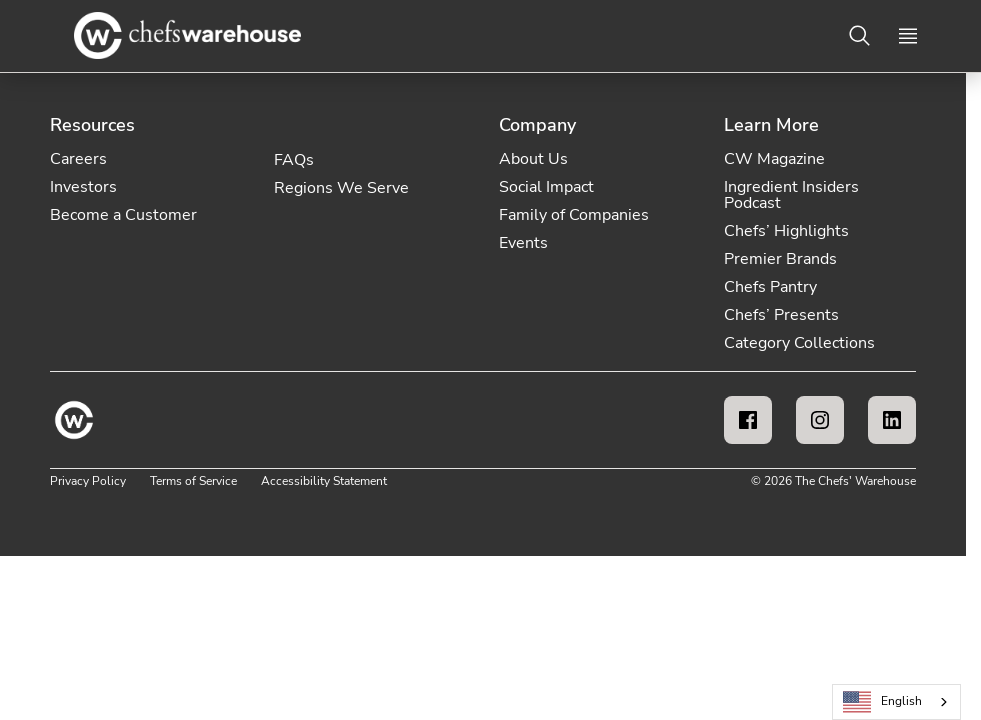 This screenshot has width=981, height=720. Describe the element at coordinates (546, 187) in the screenshot. I see `Social Impact` at that location.